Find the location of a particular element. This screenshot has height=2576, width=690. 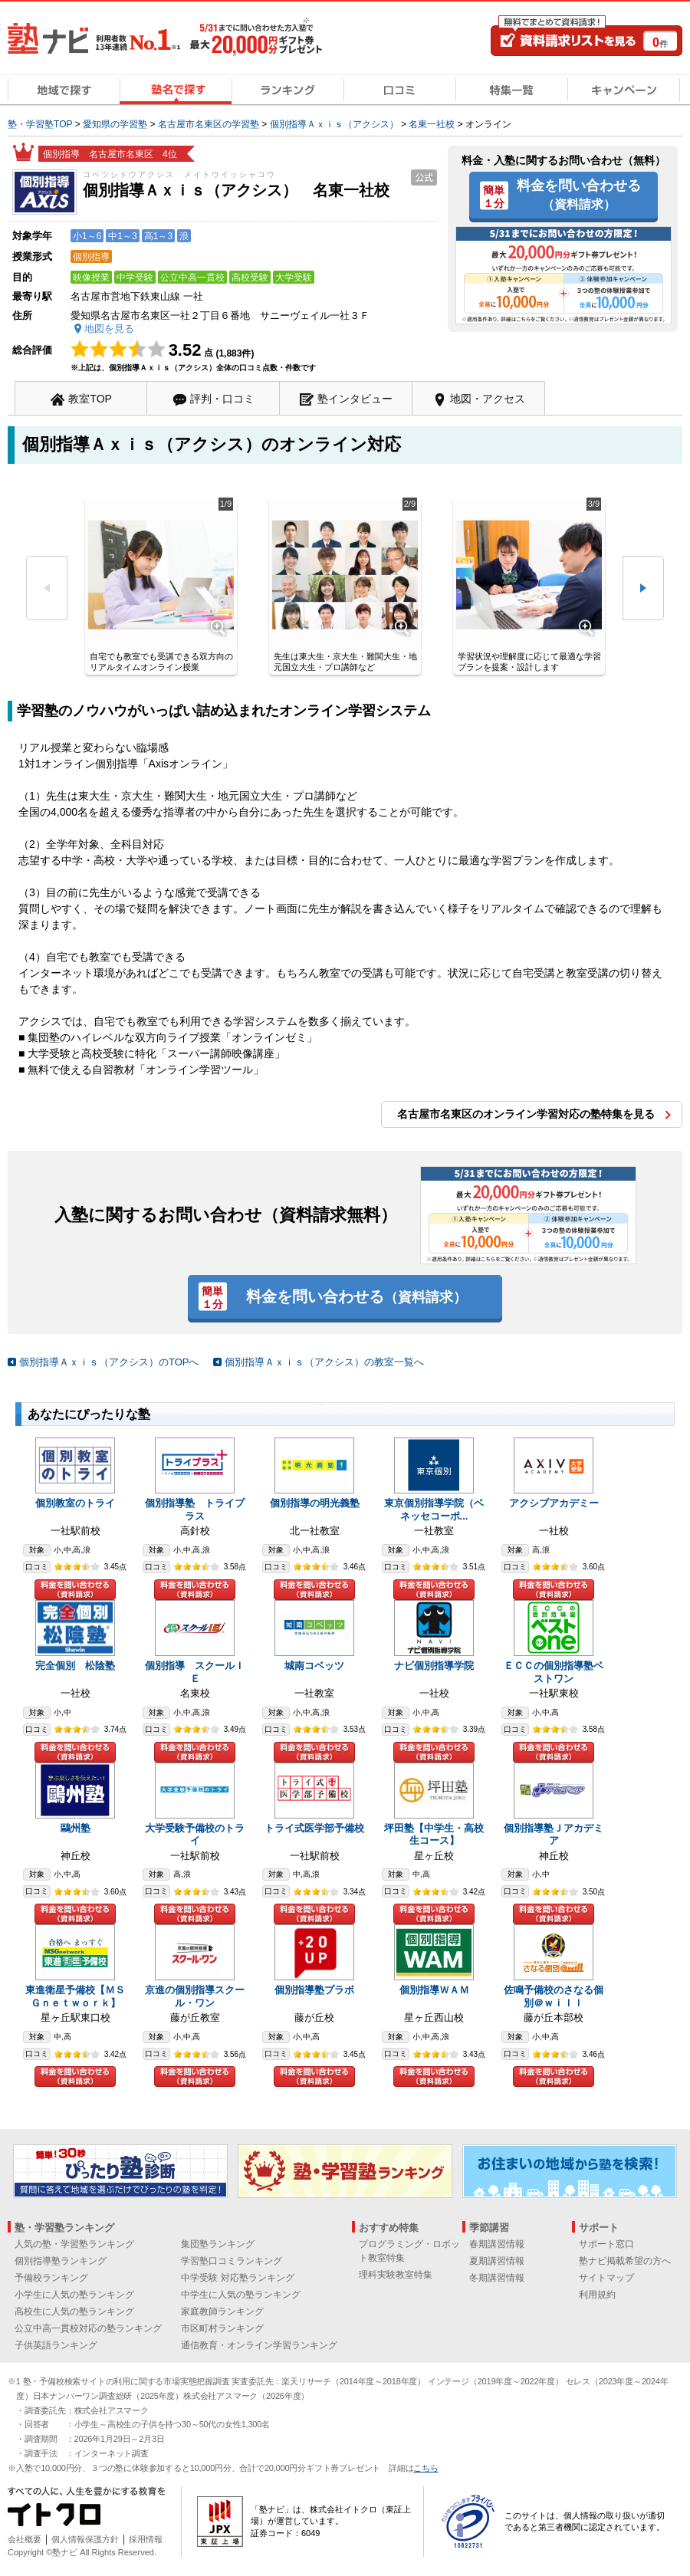

高校生に人気の塾ランキング is located at coordinates (74, 2311).